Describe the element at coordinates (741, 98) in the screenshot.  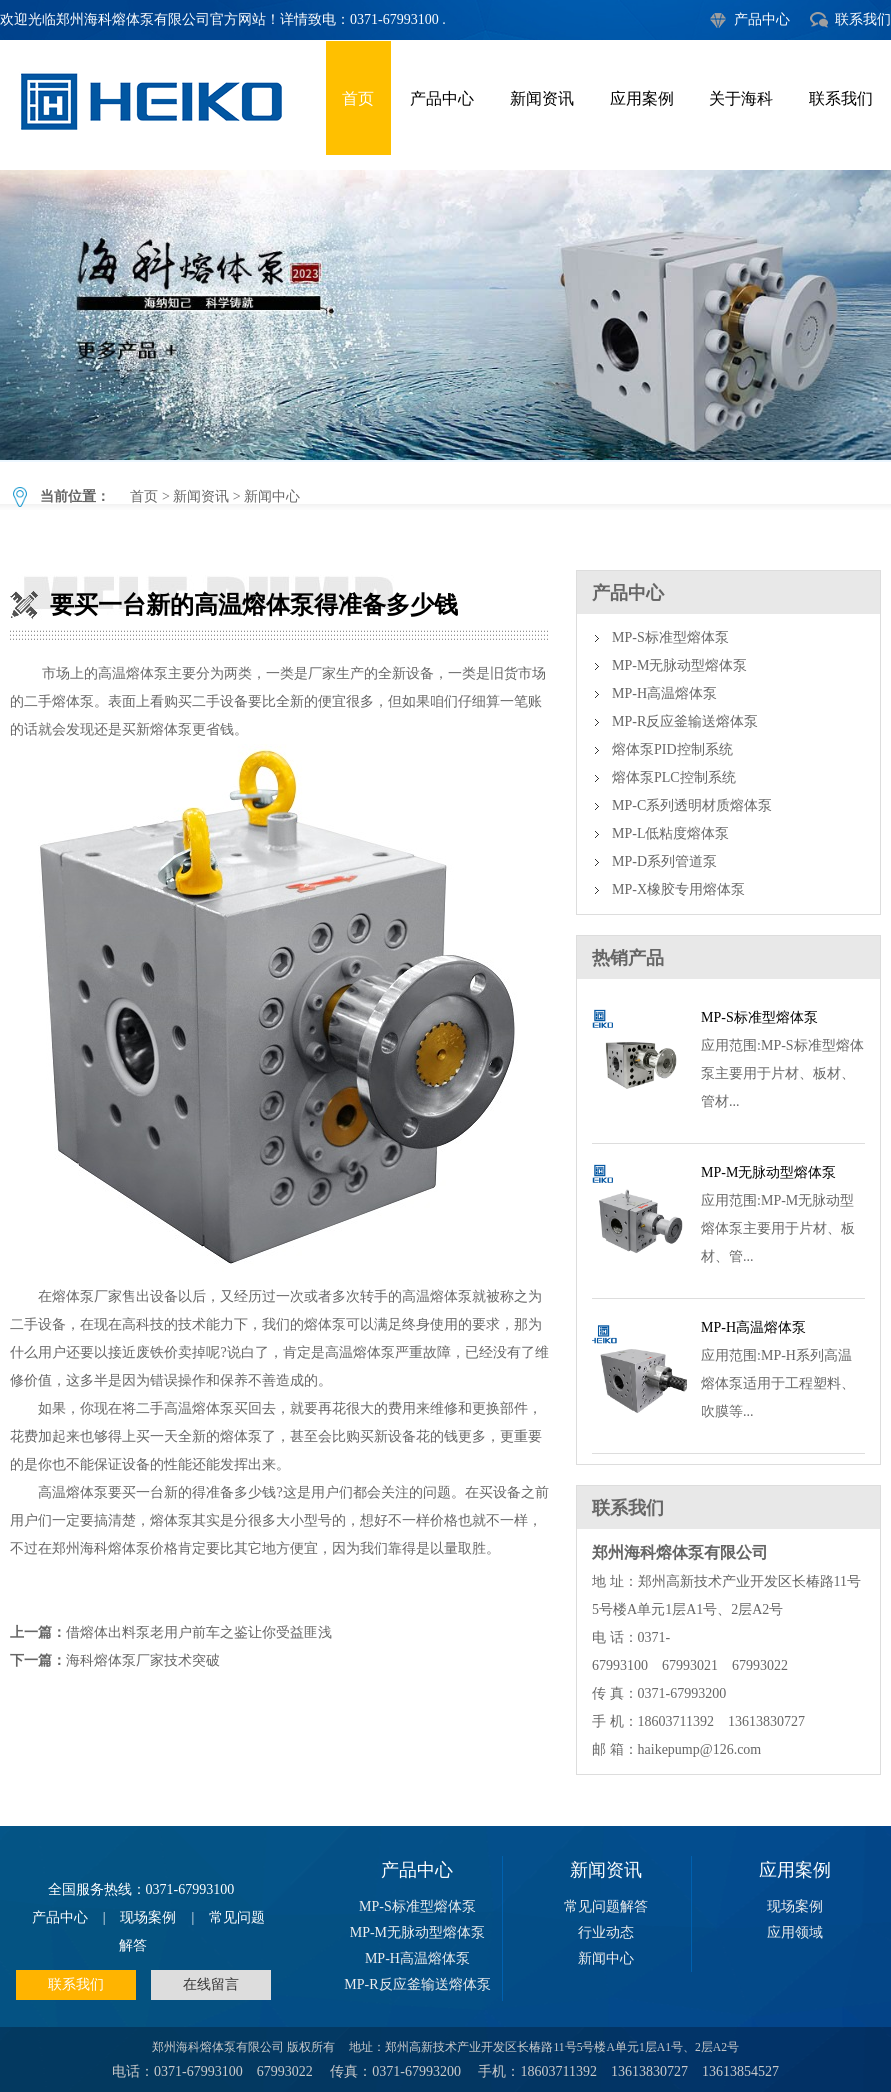
I see `关于海科` at that location.